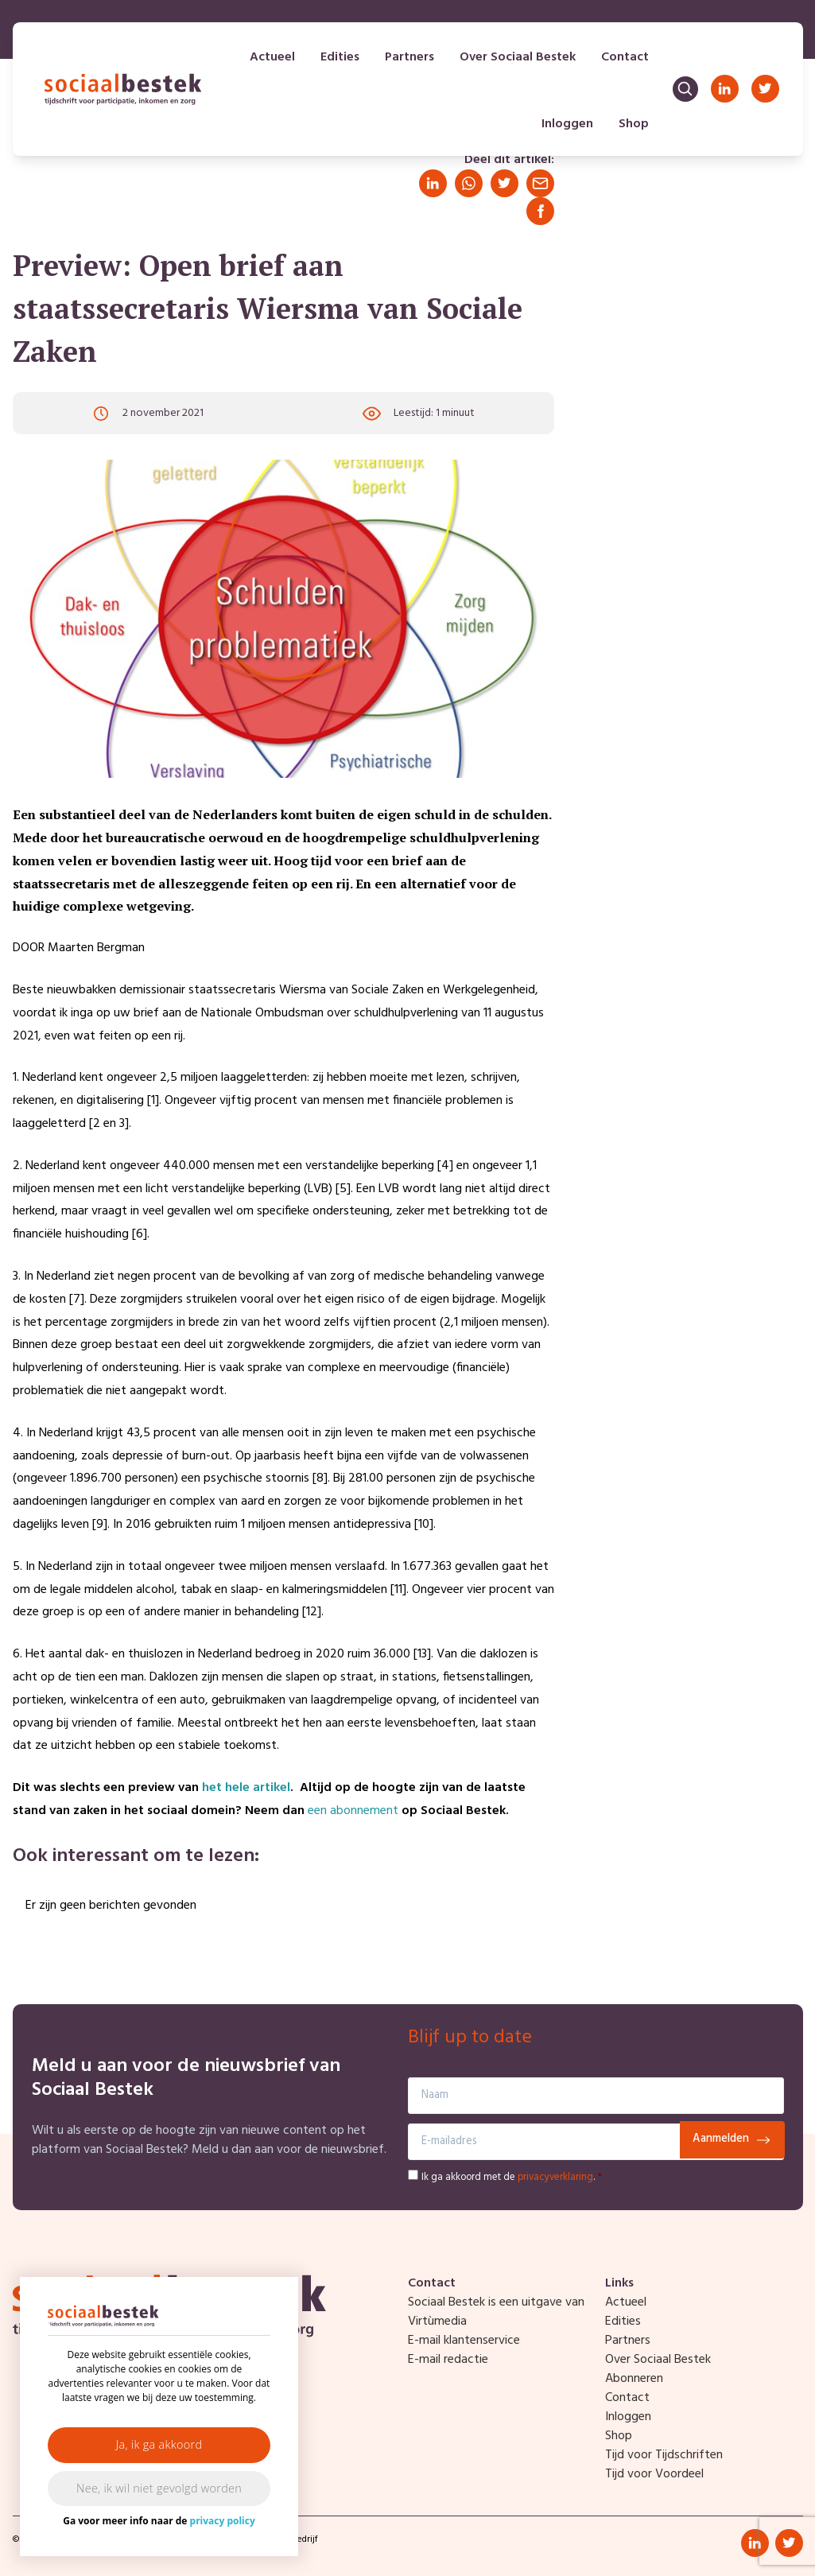 The width and height of the screenshot is (815, 2576). What do you see at coordinates (664, 2455) in the screenshot?
I see `Tijd voor Tijdschriften` at bounding box center [664, 2455].